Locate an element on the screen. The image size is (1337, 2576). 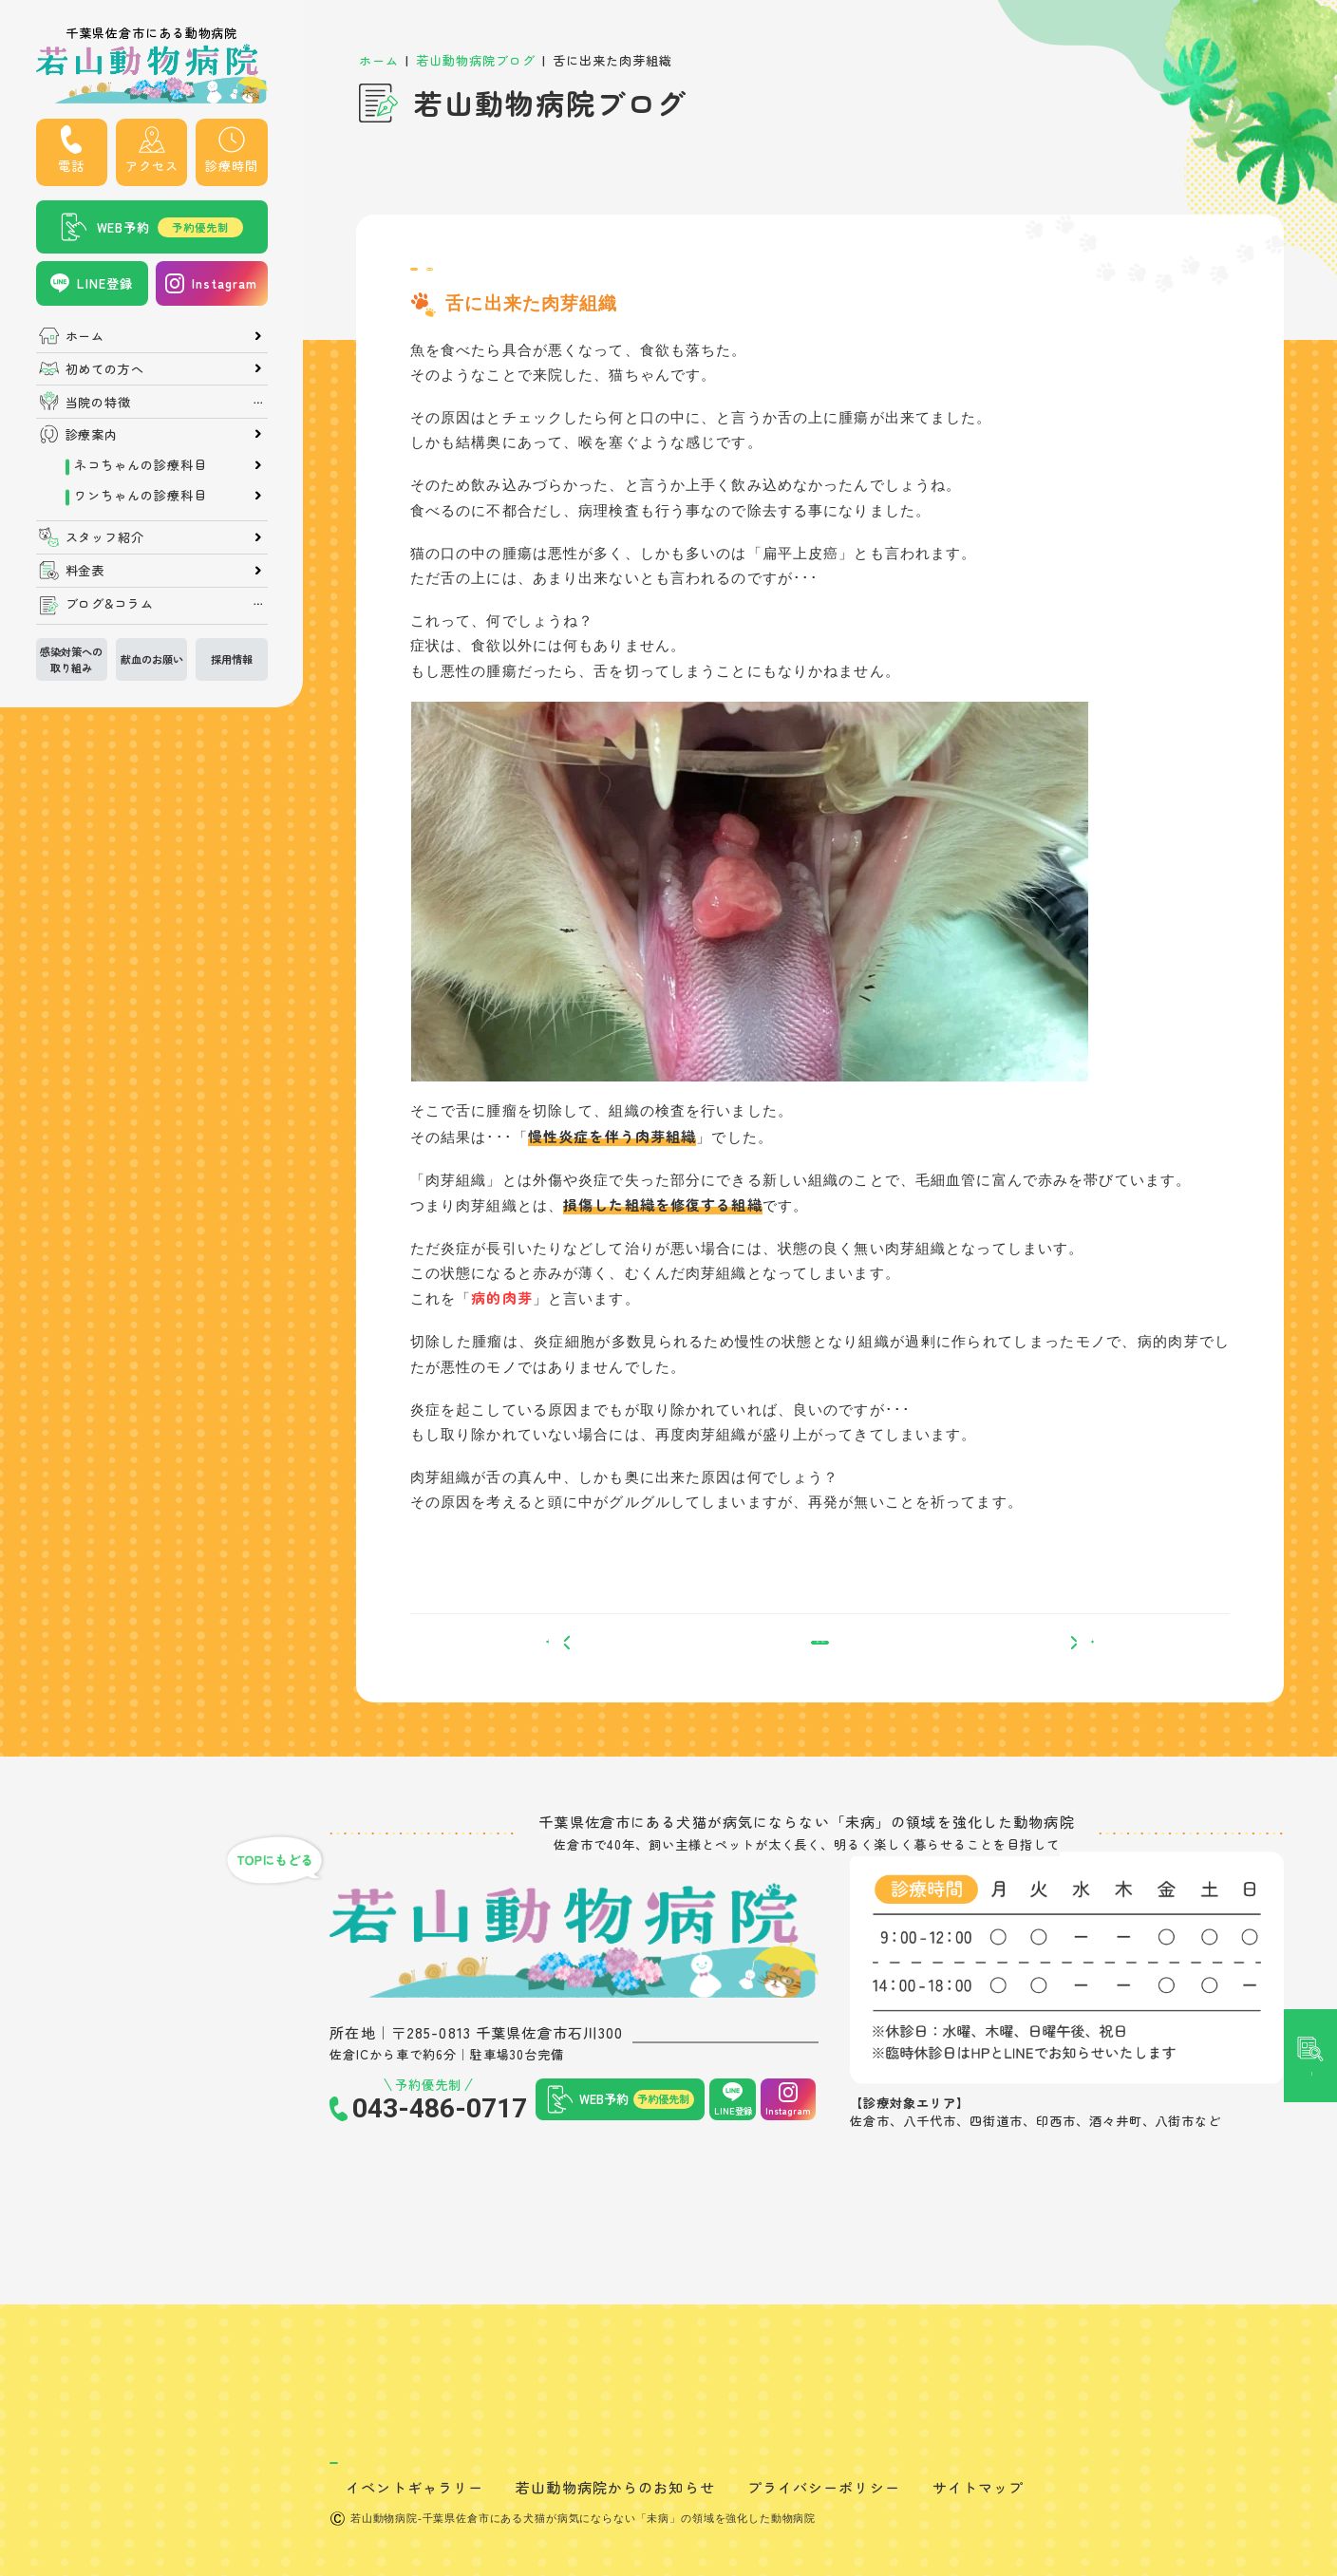
初めての方へ is located at coordinates (105, 369).